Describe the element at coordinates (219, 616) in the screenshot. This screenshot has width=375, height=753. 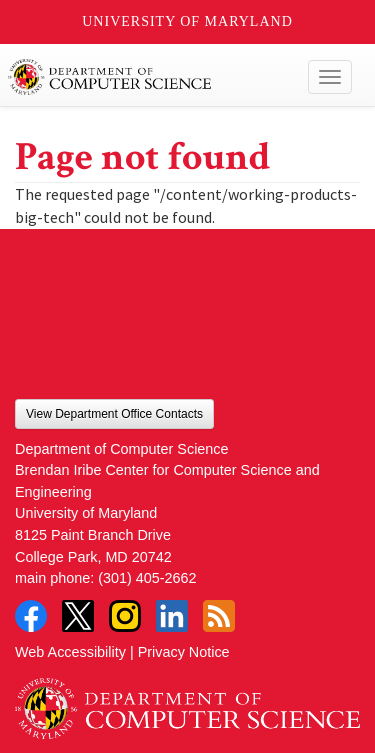
I see `RSS Feed` at that location.